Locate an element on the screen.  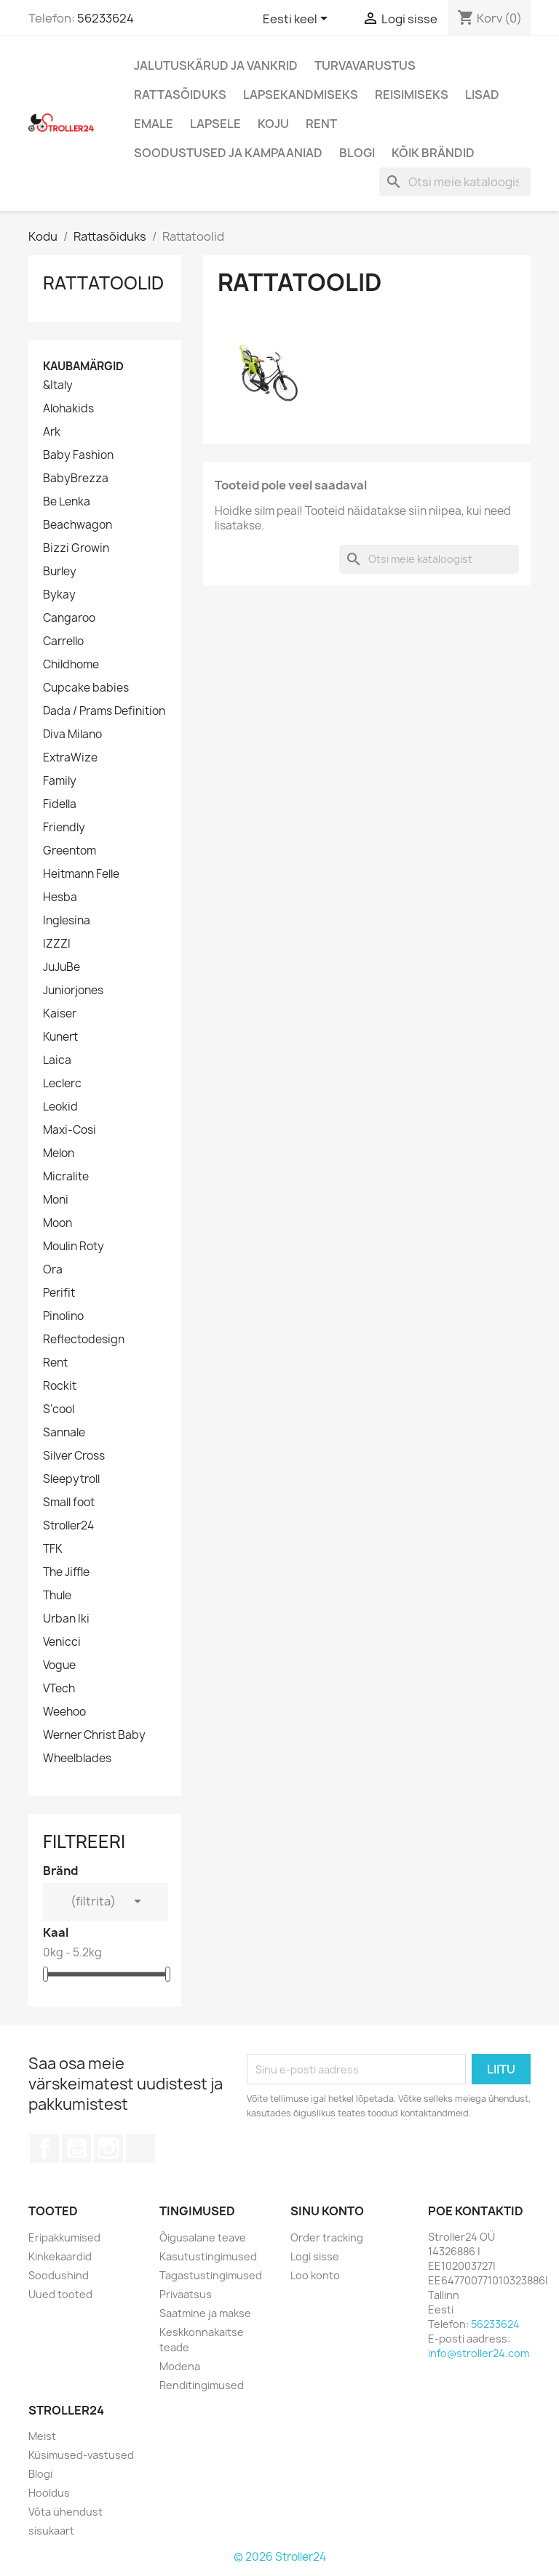
Sleepytroll is located at coordinates (71, 1479).